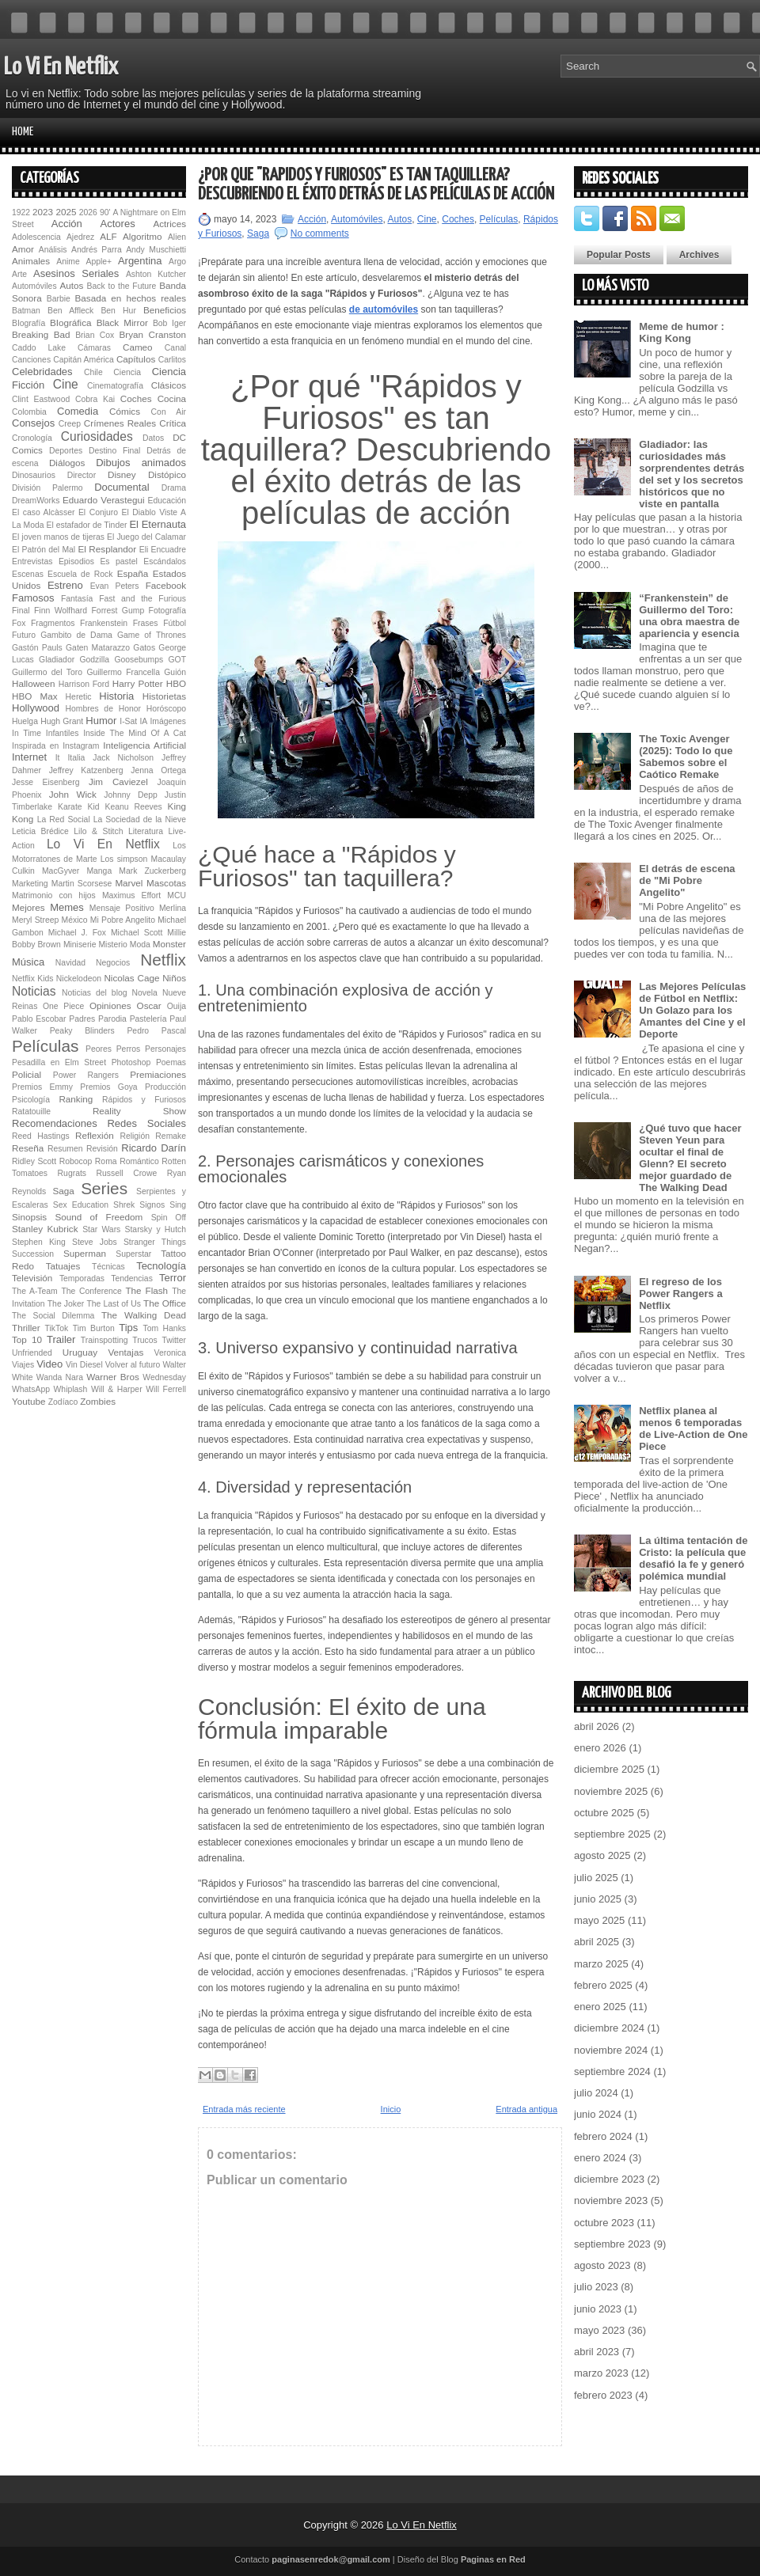 This screenshot has width=760, height=2576. I want to click on Argentina, so click(140, 261).